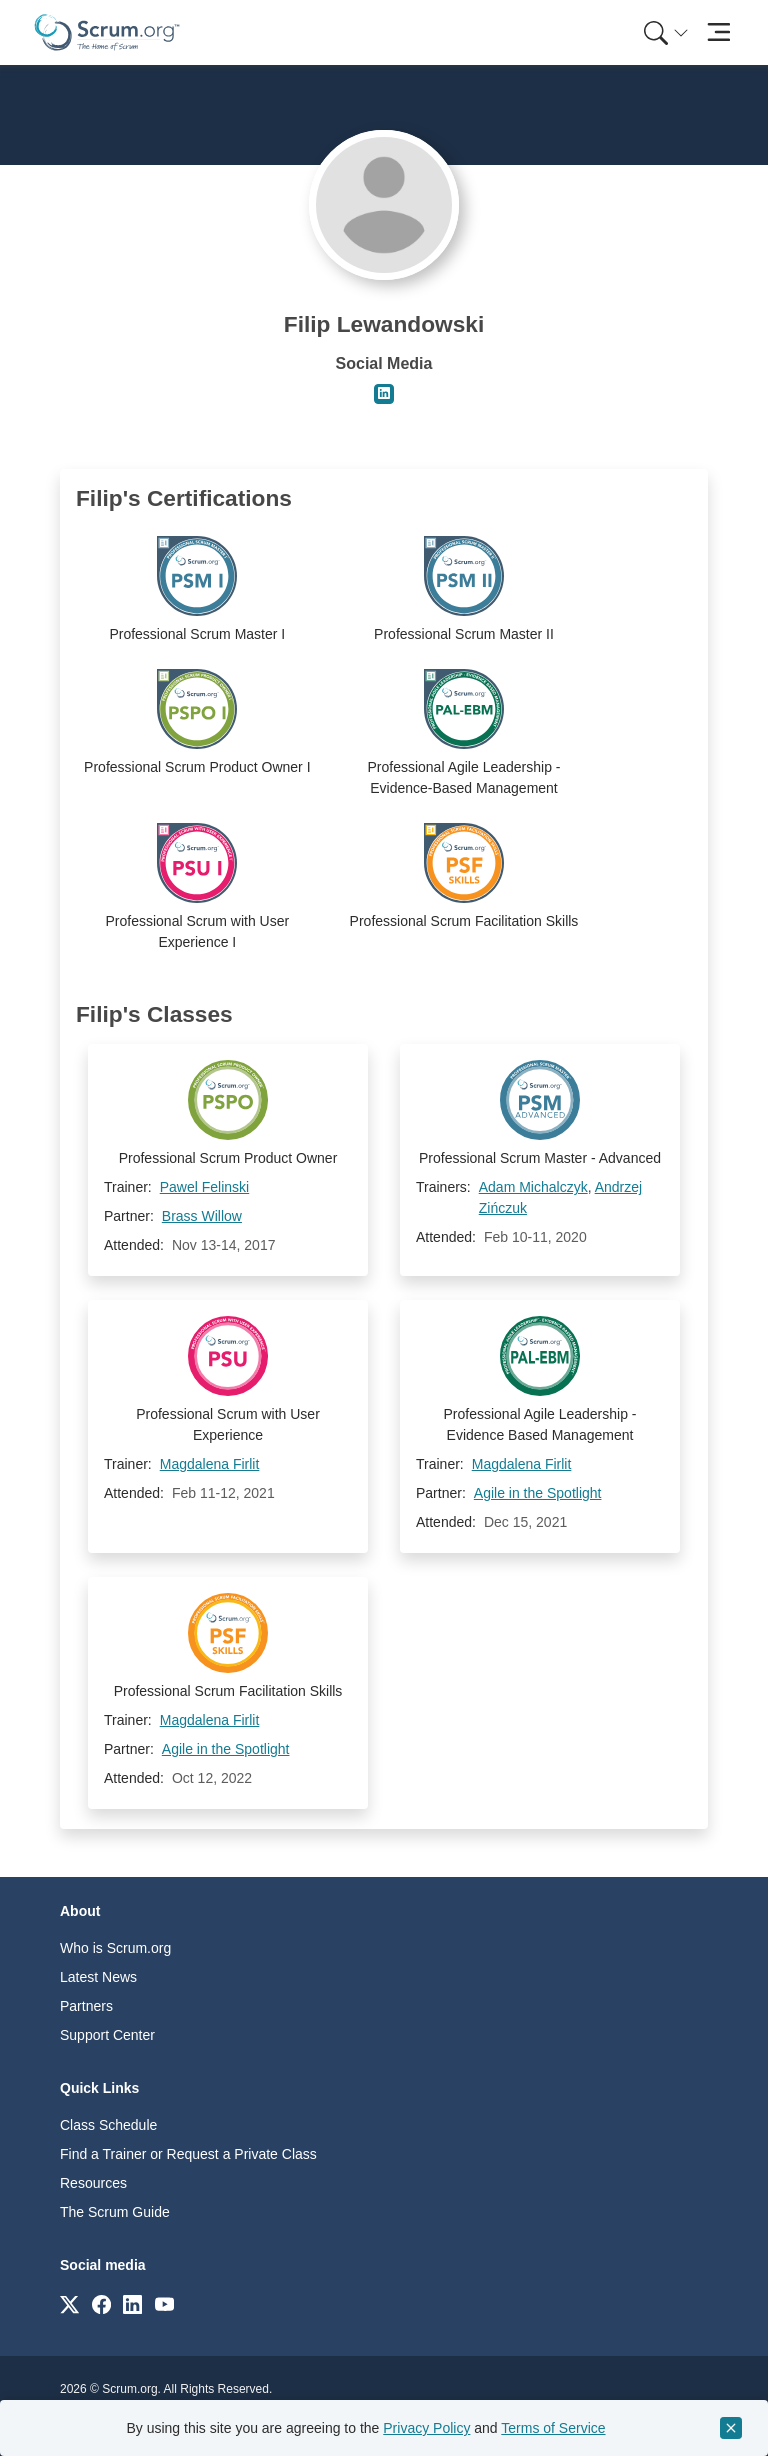  Describe the element at coordinates (210, 1464) in the screenshot. I see `Magdalena Firlit` at that location.